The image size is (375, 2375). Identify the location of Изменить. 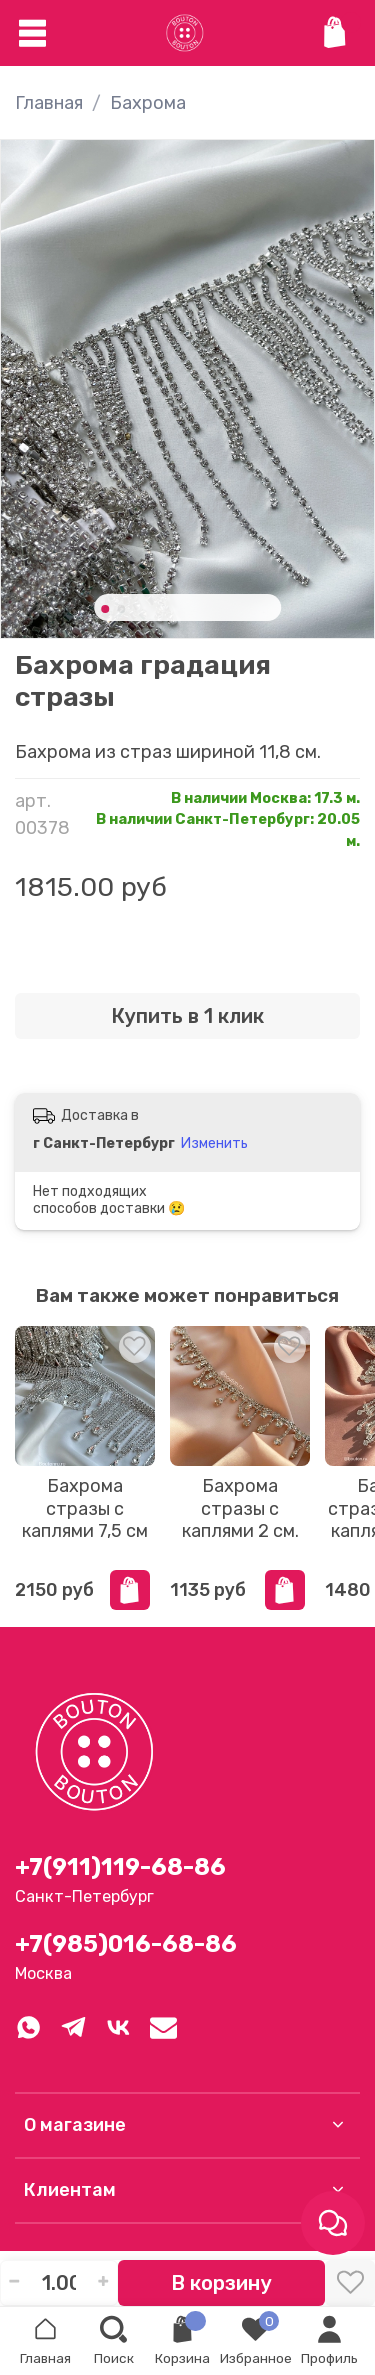
(214, 1143).